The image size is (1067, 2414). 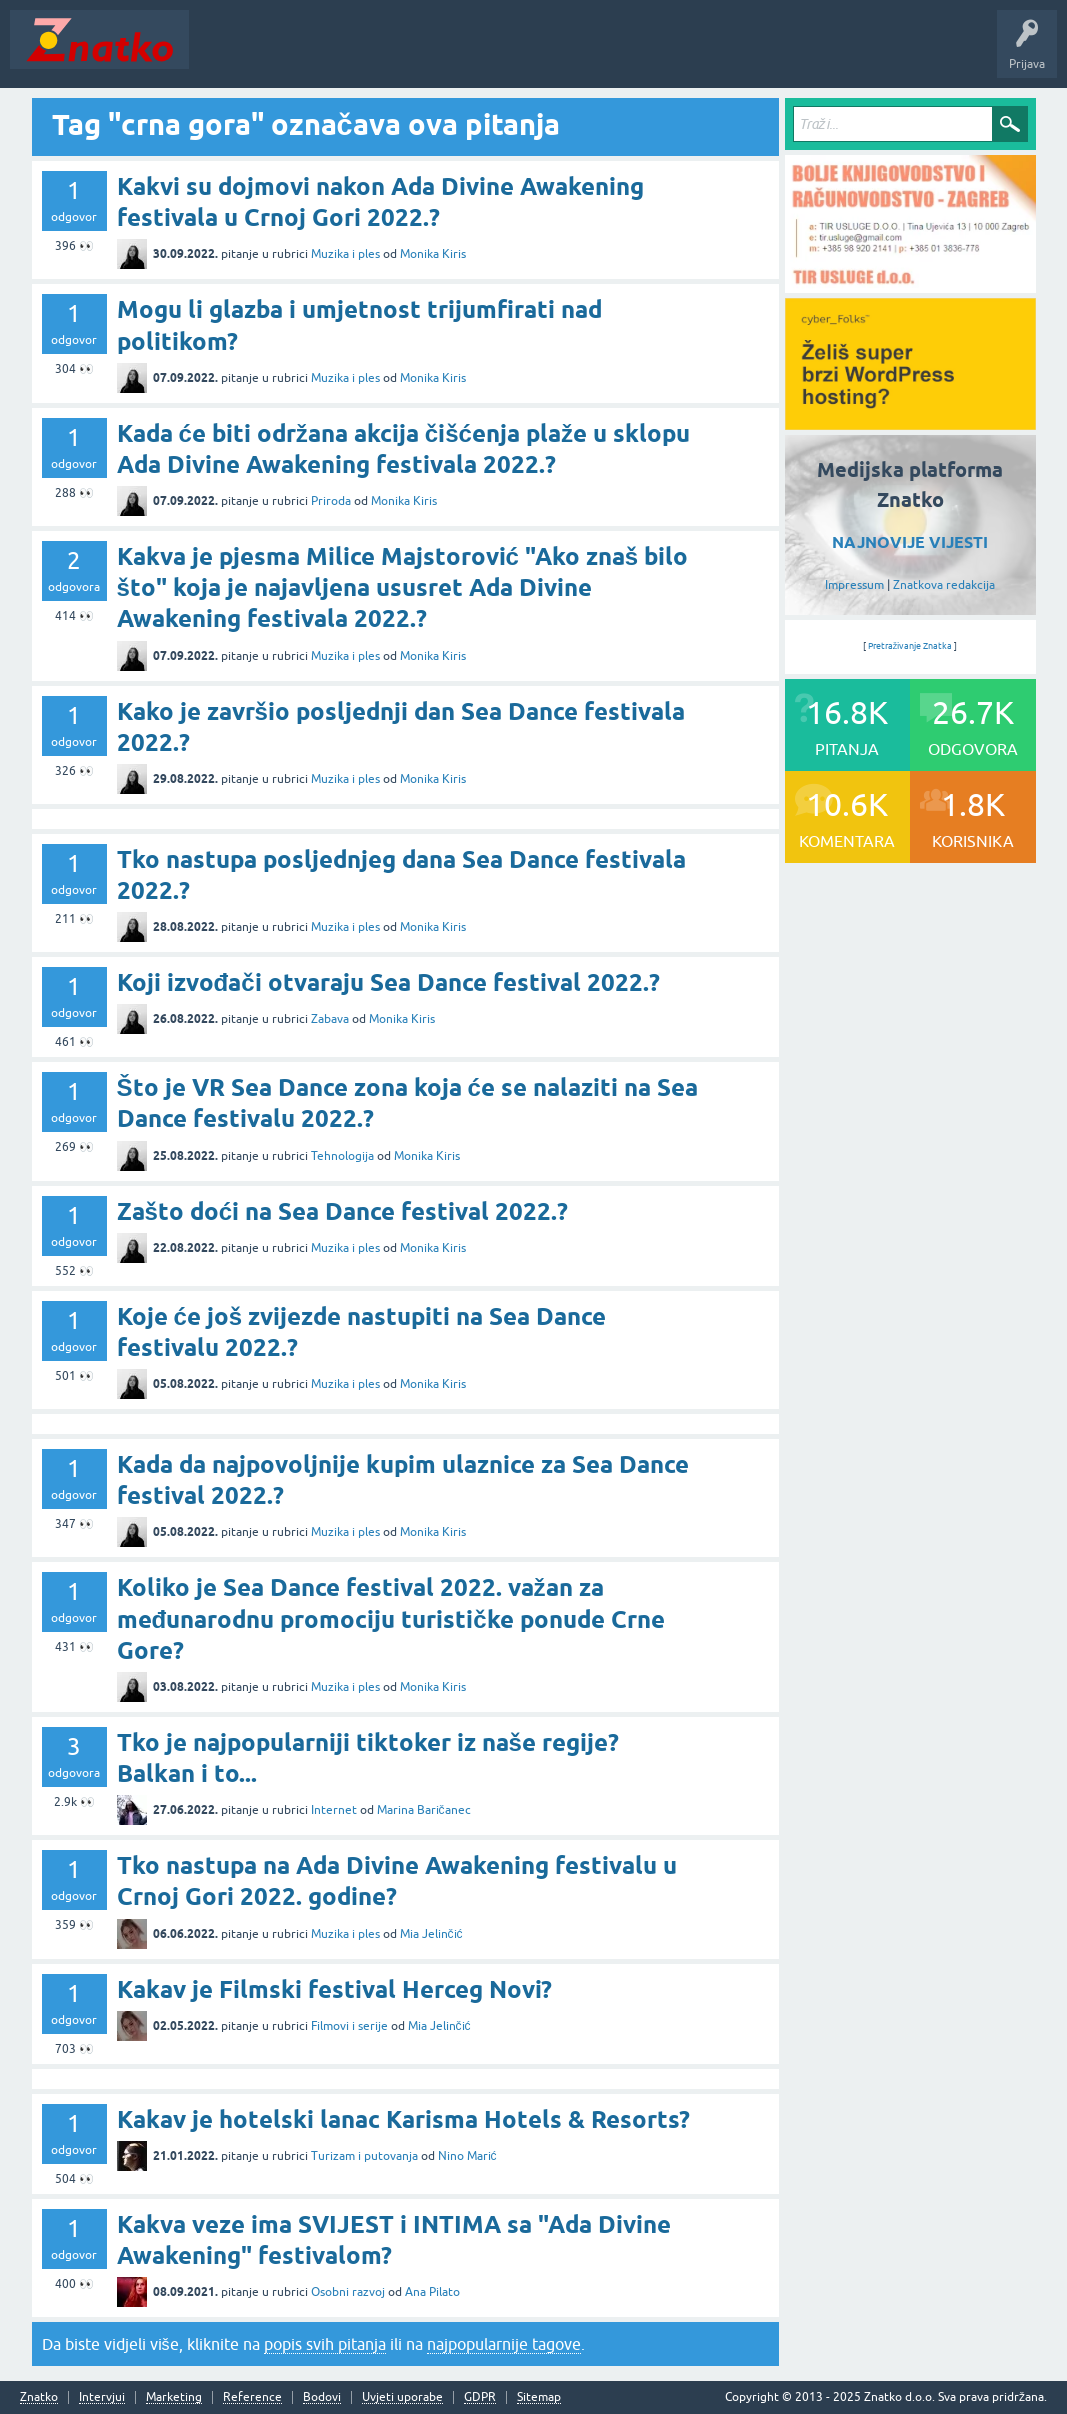 I want to click on Nino Marić, so click(x=467, y=2156).